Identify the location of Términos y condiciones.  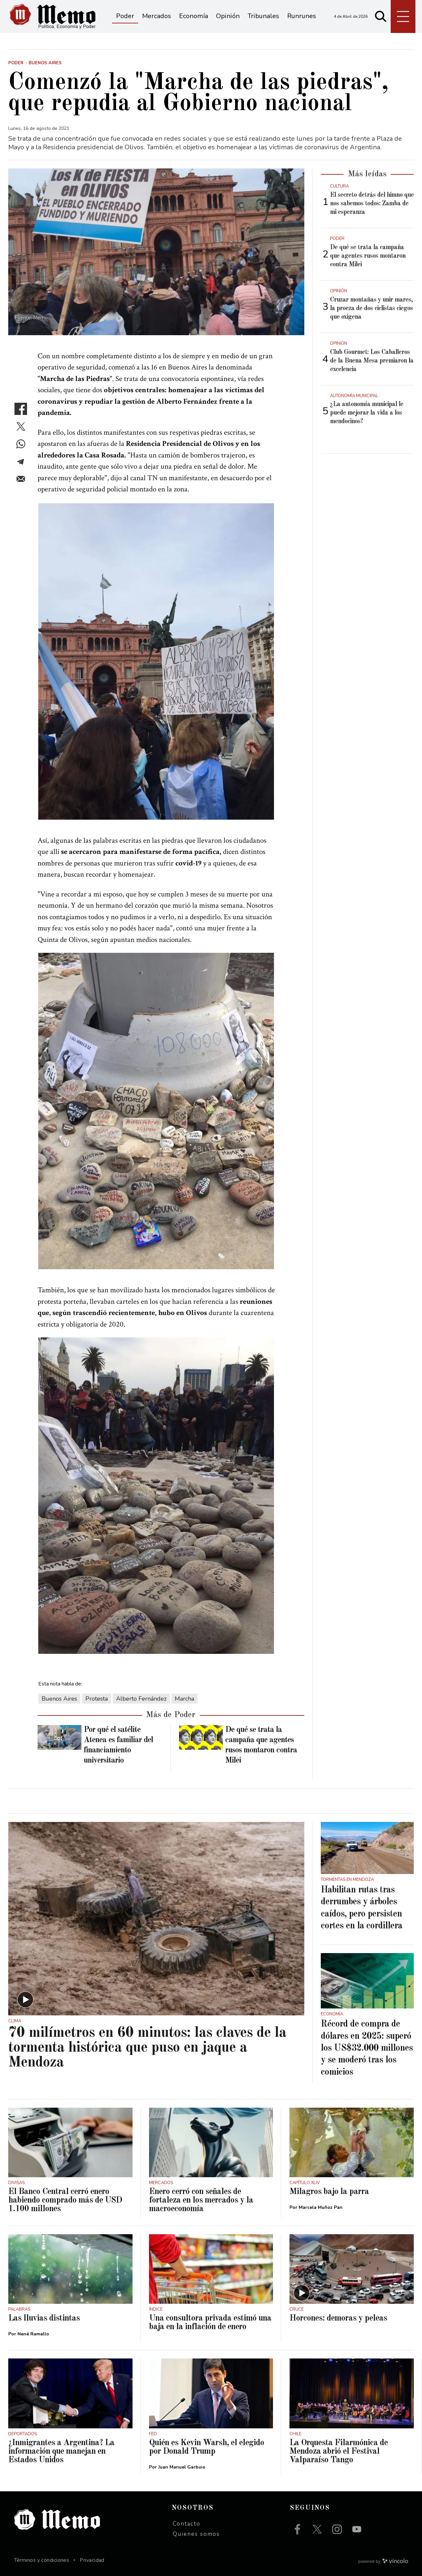
(41, 2560).